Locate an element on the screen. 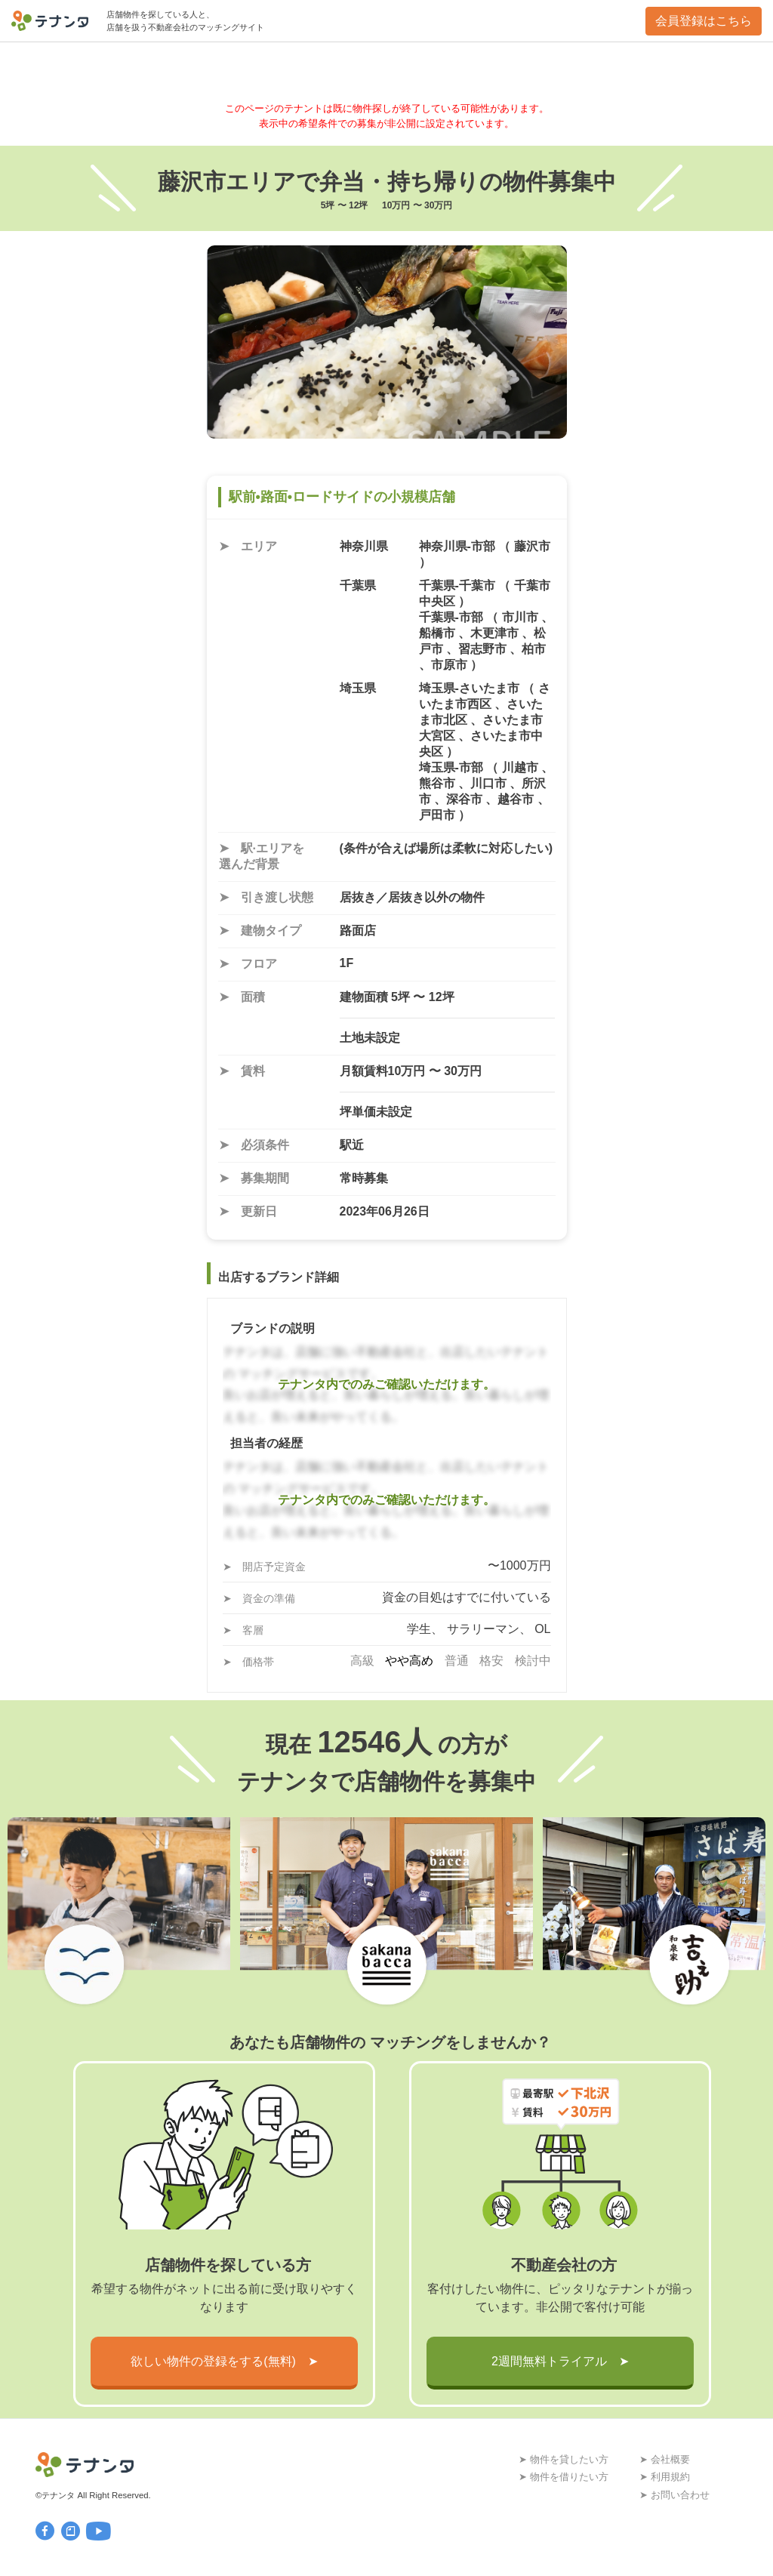 The image size is (773, 2576). ➤ 利用規約 is located at coordinates (664, 2476).